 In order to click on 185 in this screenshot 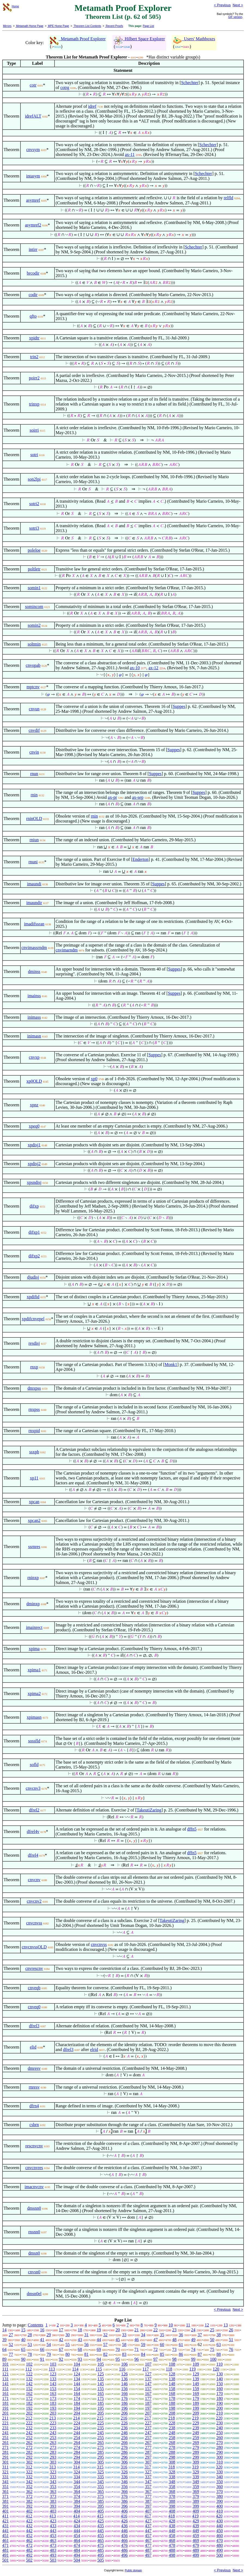, I will do `click(100, 2403)`.